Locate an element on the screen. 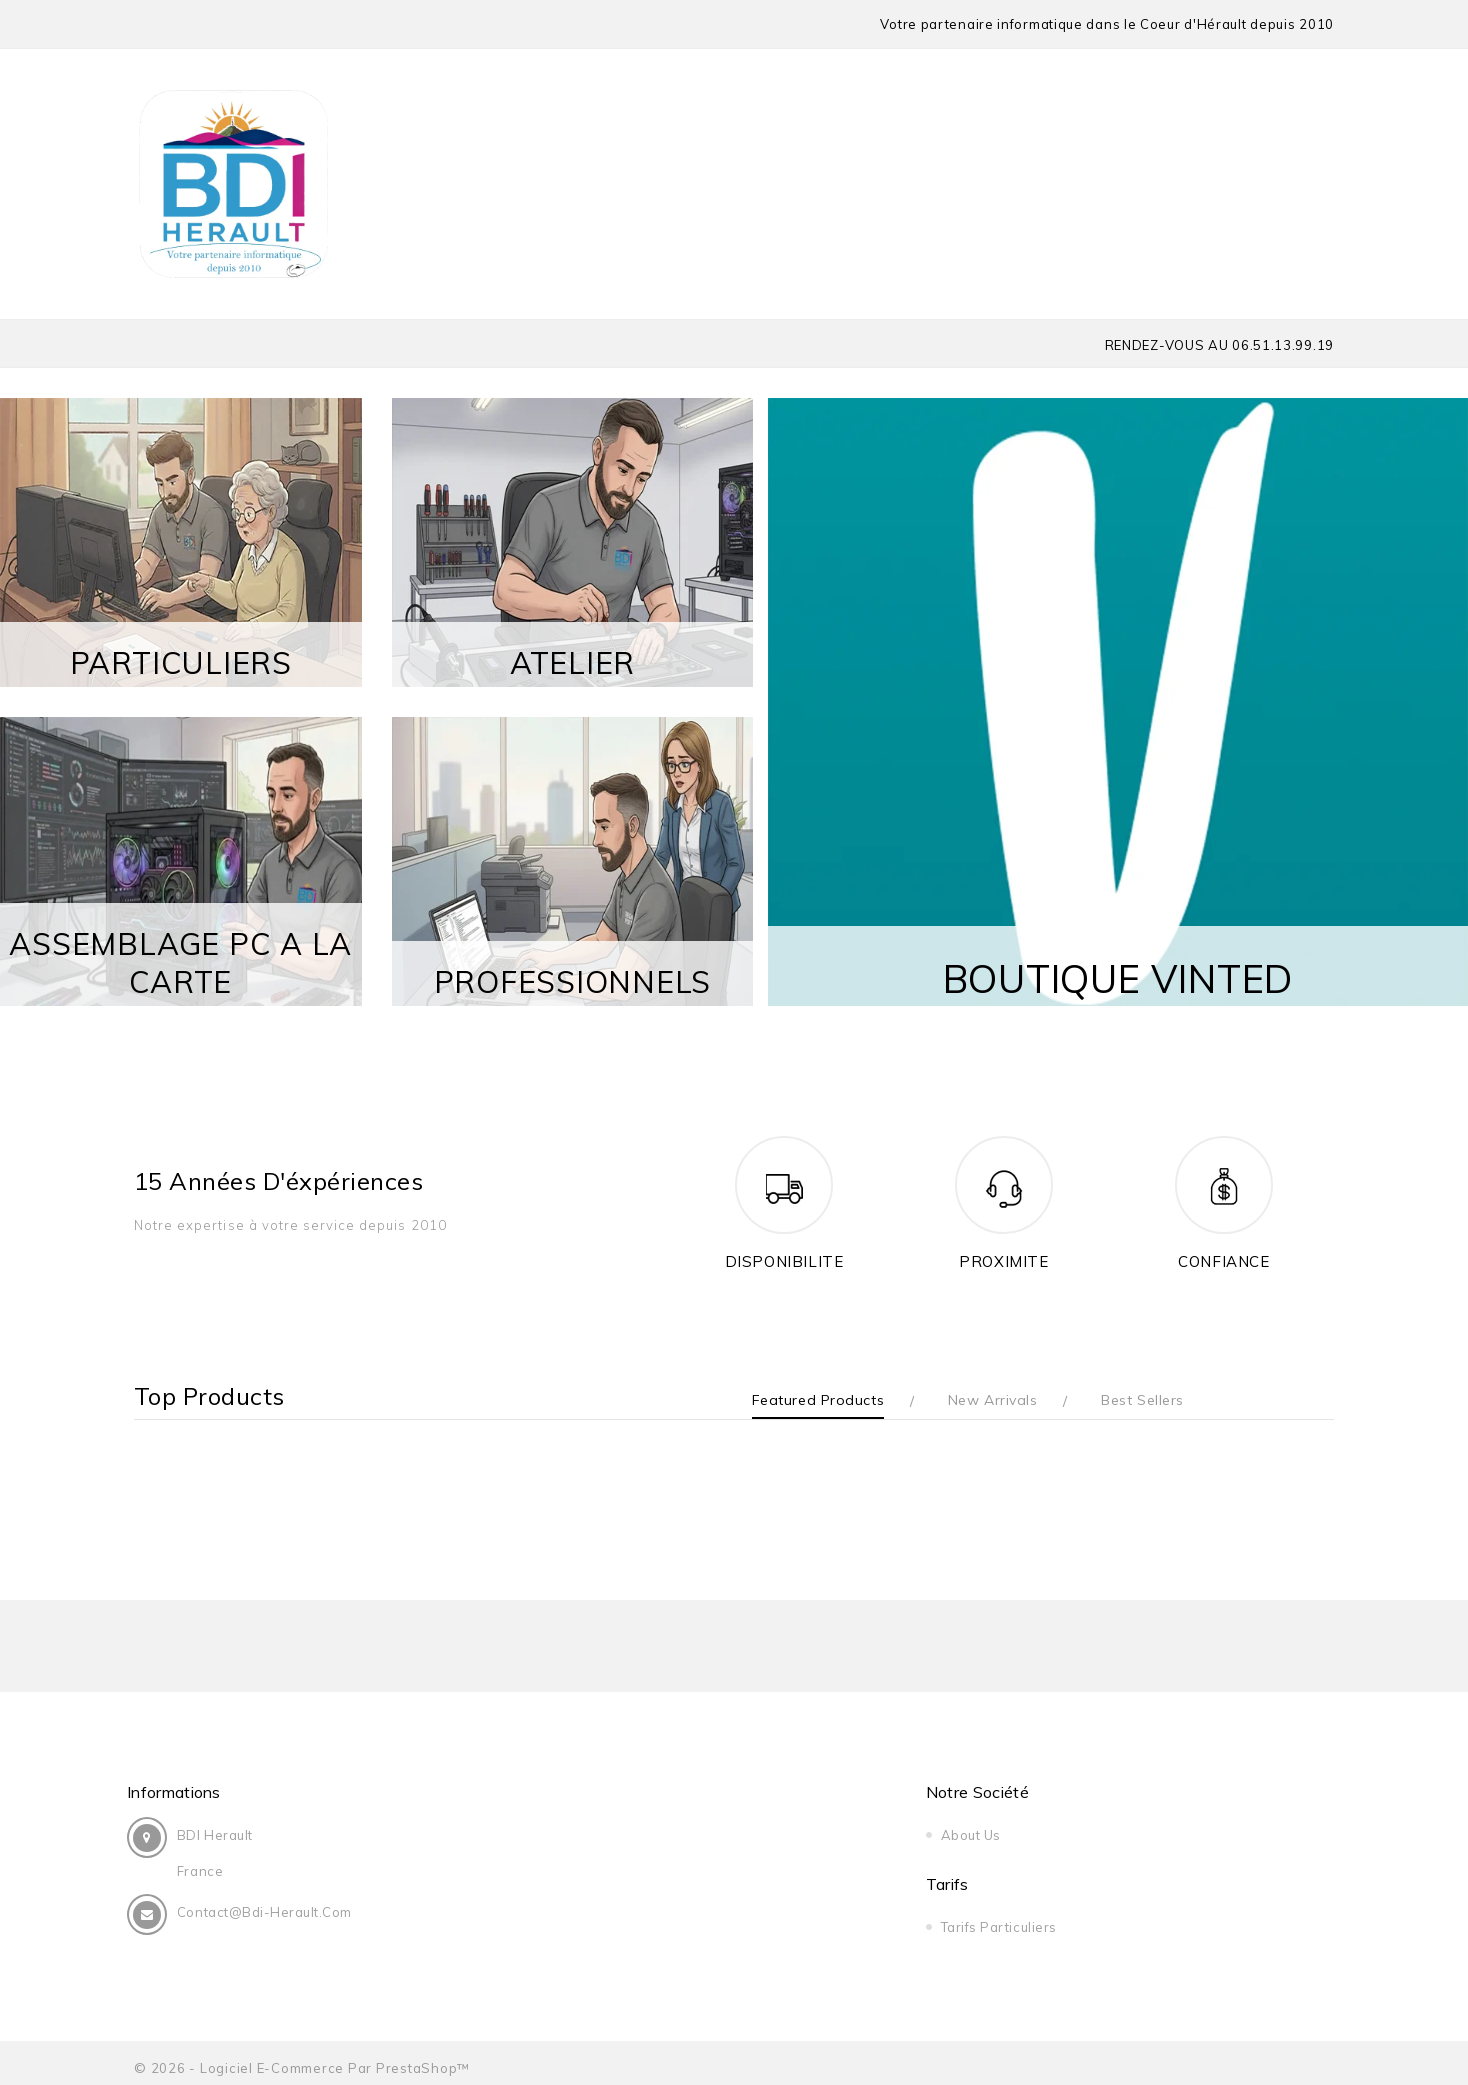 The image size is (1468, 2085). contact@bdi-herault.com is located at coordinates (271, 1912).